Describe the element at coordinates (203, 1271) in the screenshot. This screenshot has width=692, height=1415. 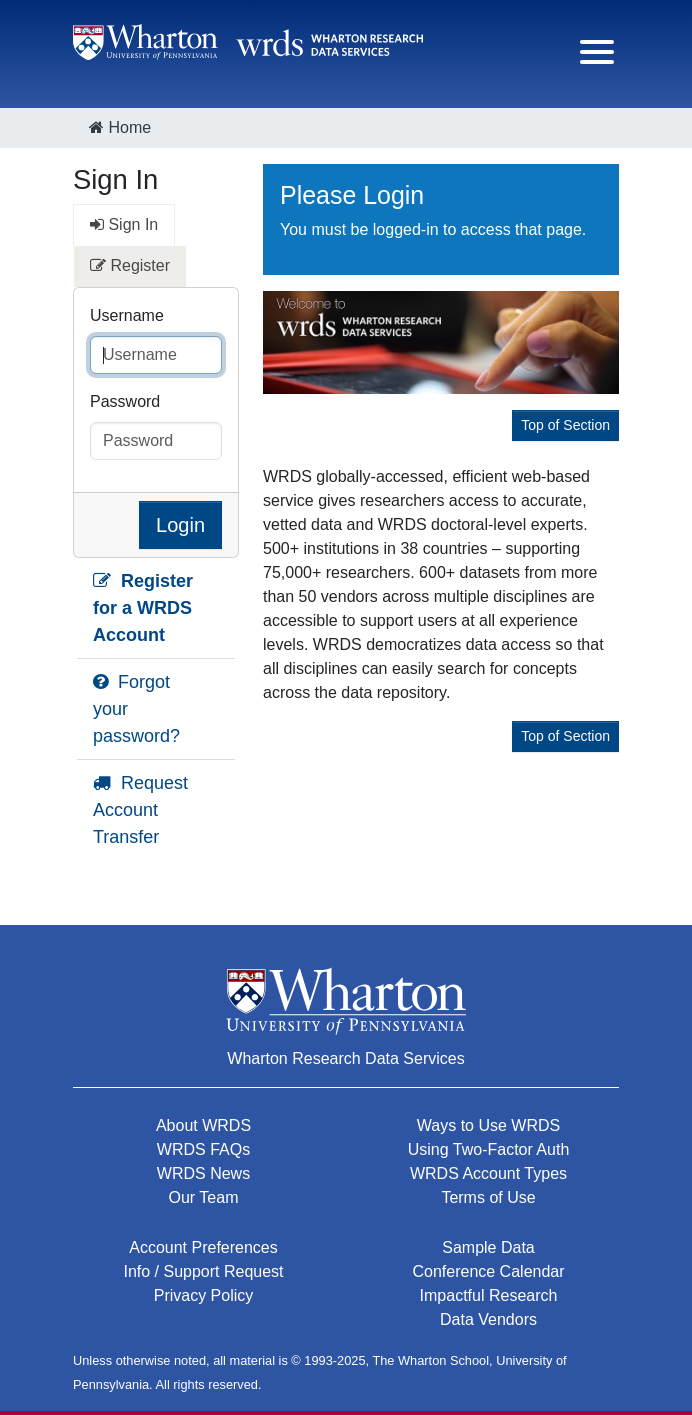
I see `Info / Support Request` at that location.